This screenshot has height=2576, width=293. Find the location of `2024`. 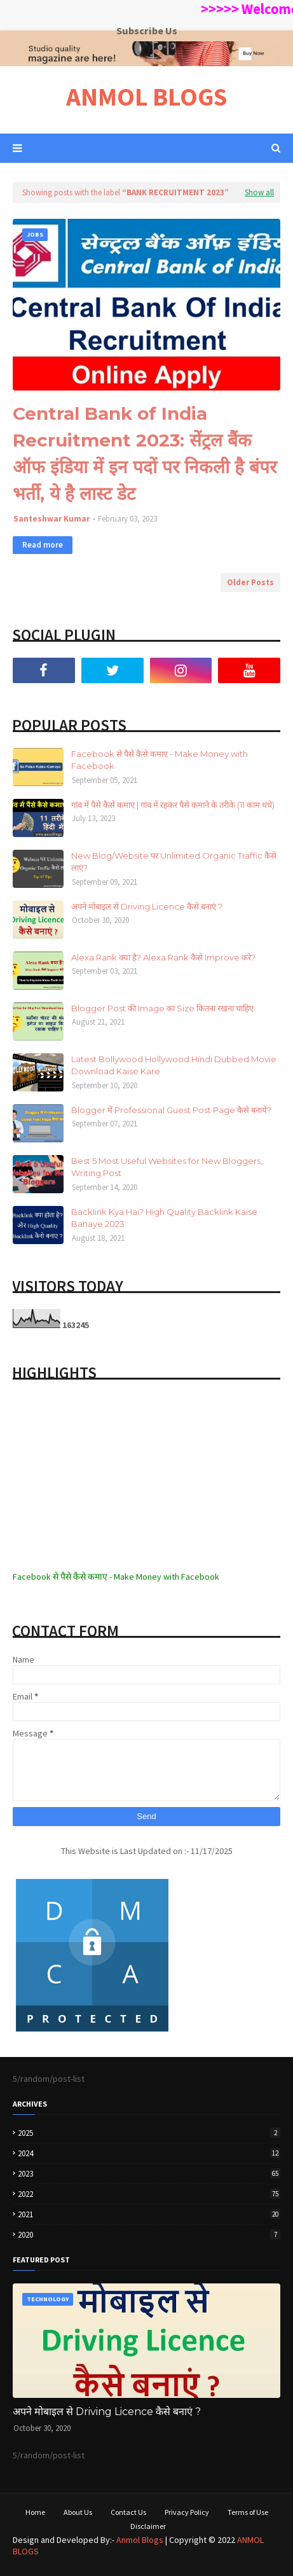

2024 is located at coordinates (149, 2153).